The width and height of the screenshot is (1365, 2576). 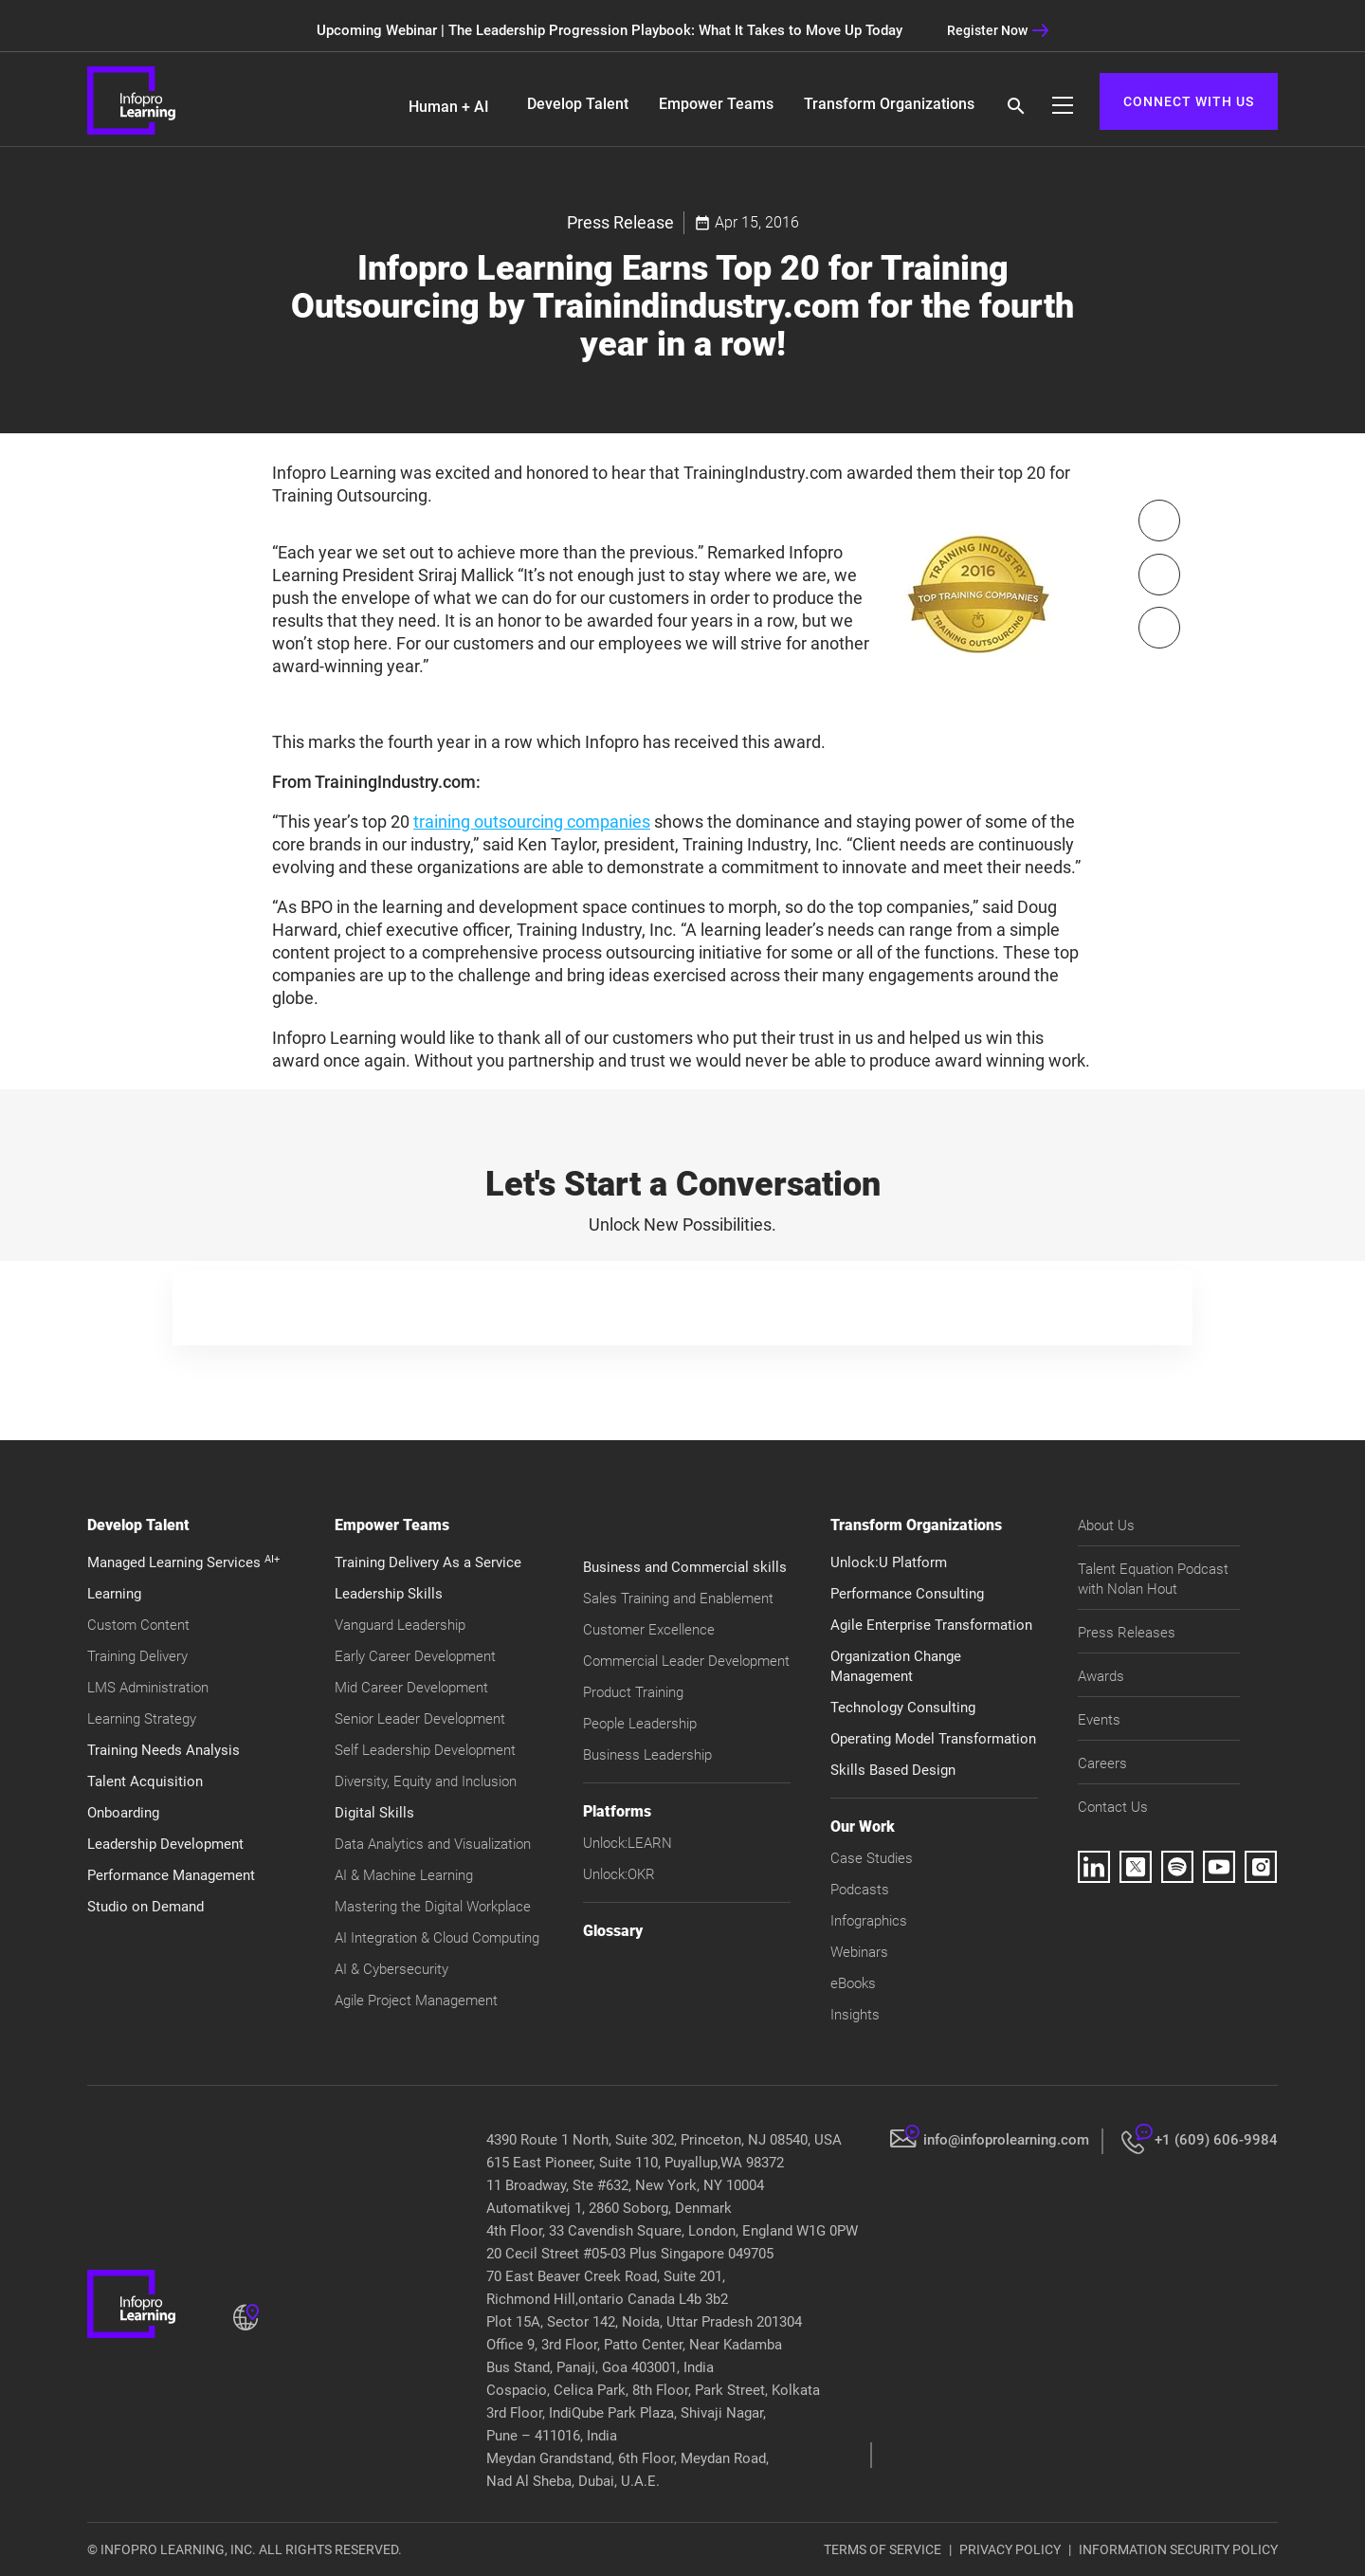 I want to click on Mastering the Digital Workplace, so click(x=433, y=1906).